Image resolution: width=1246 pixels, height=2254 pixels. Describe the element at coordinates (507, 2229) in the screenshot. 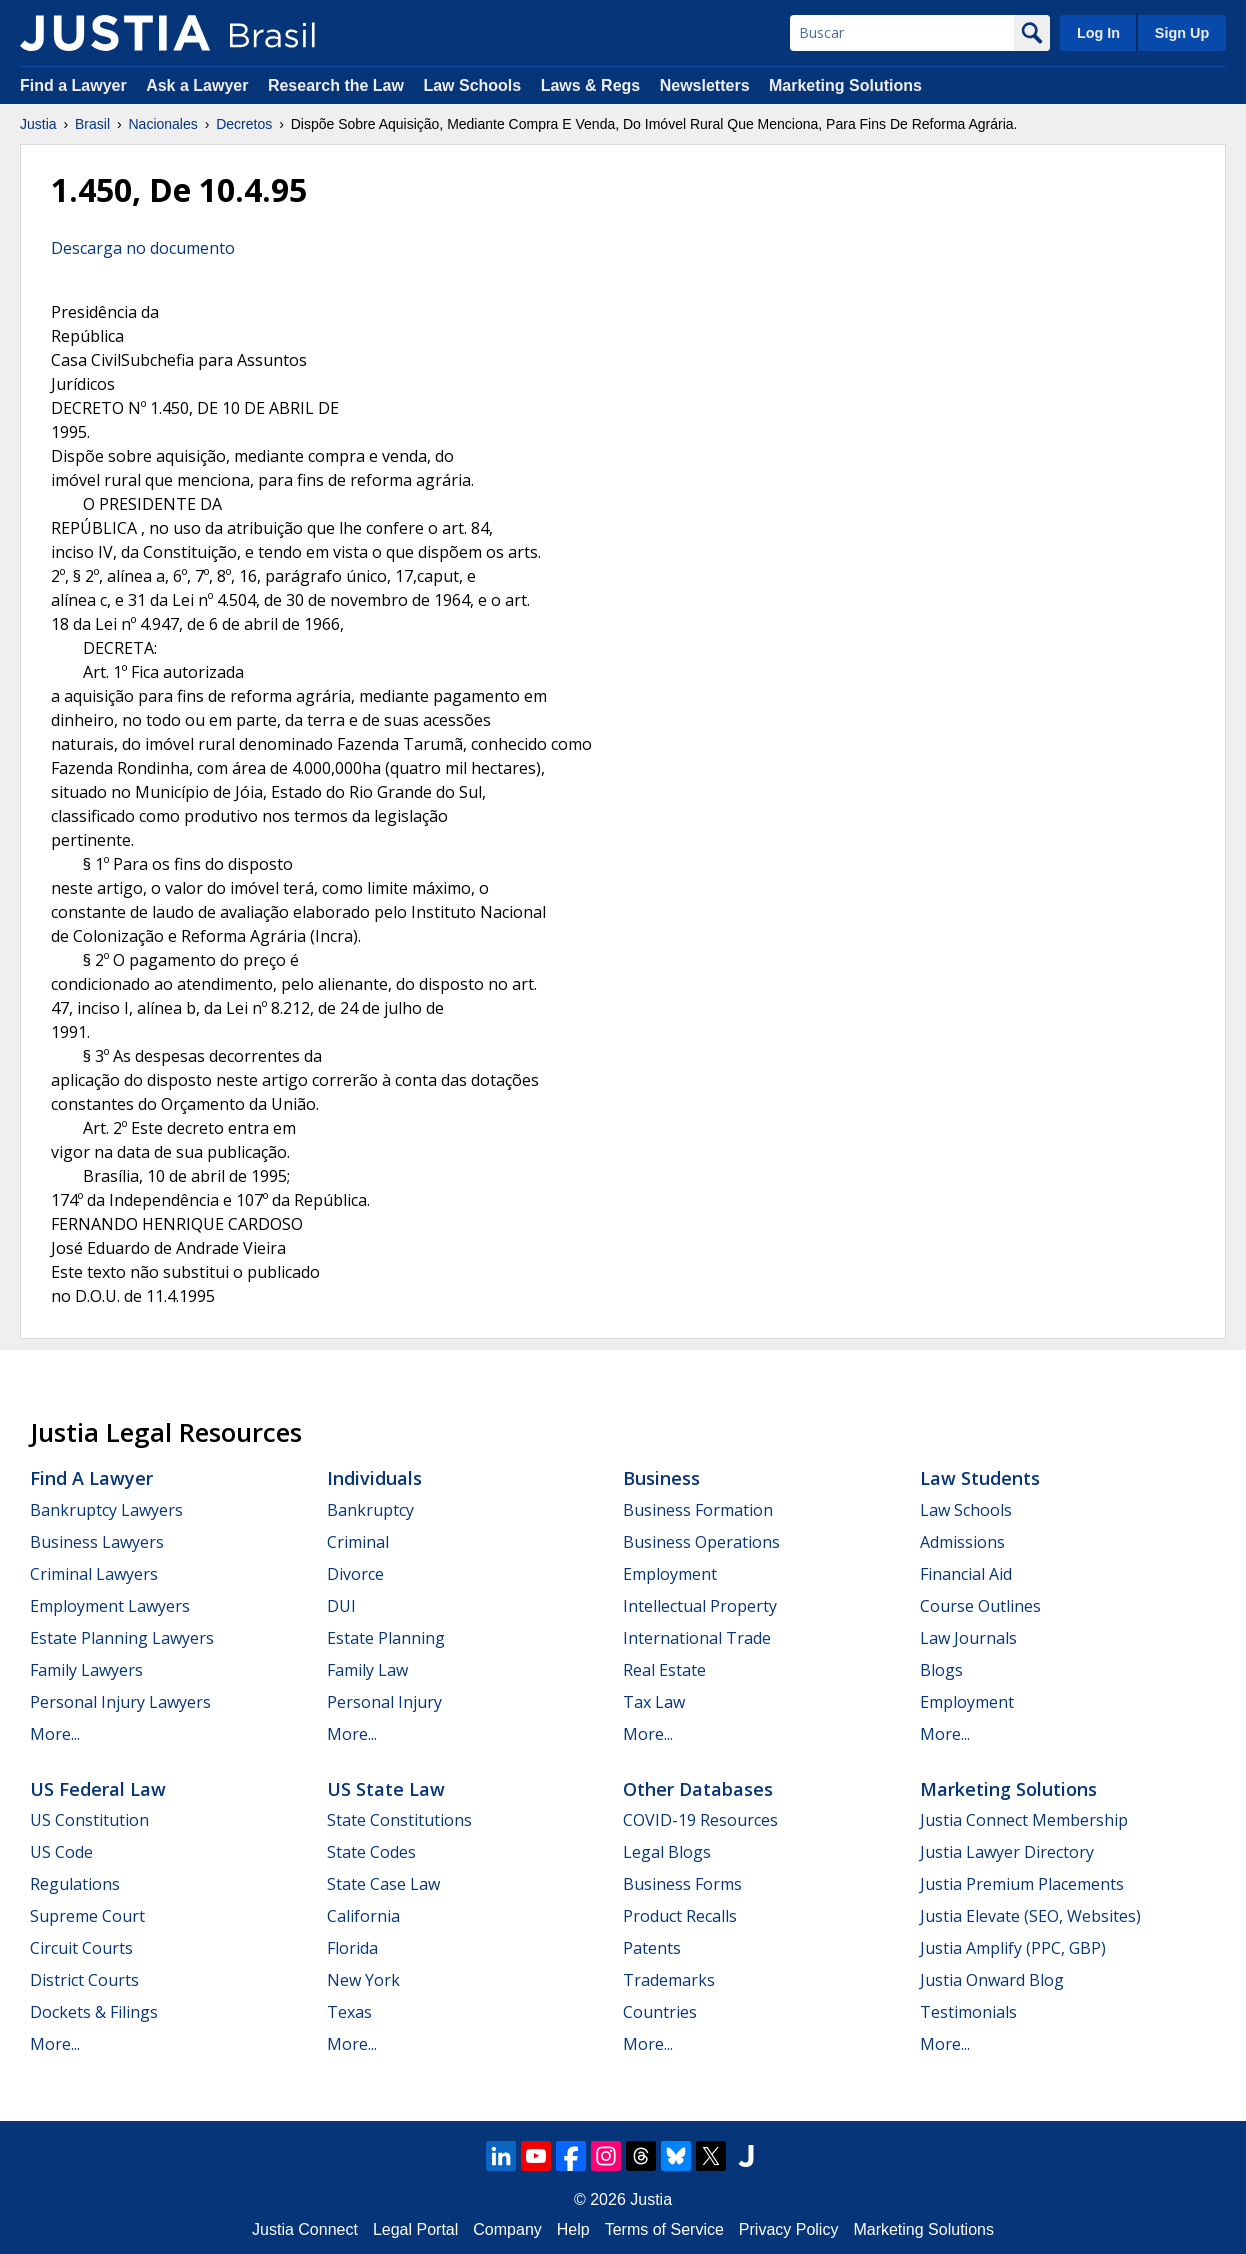

I see `Company` at that location.